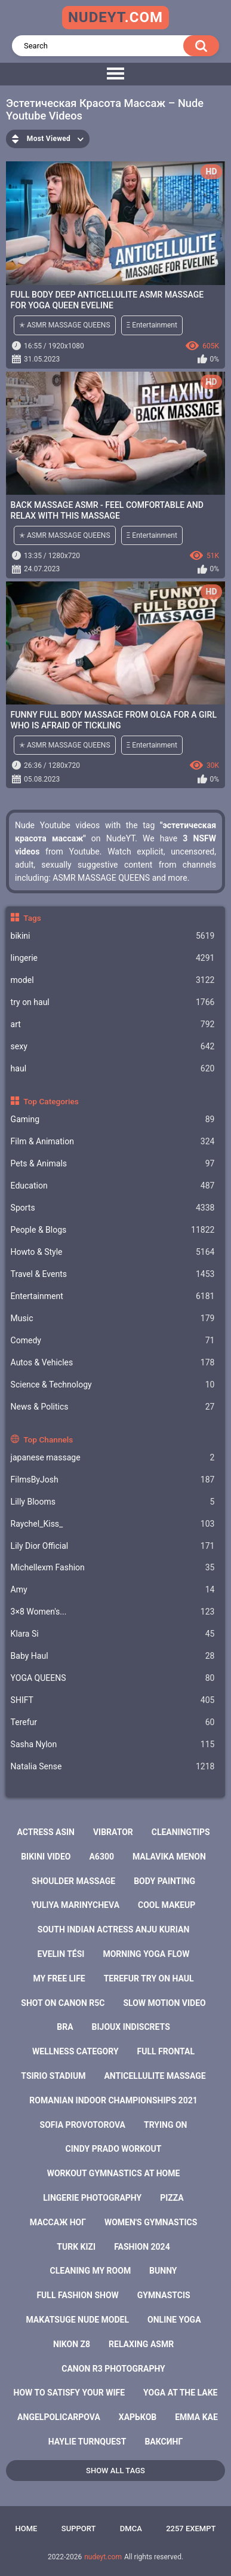  I want to click on Entertainment, so click(113, 1296).